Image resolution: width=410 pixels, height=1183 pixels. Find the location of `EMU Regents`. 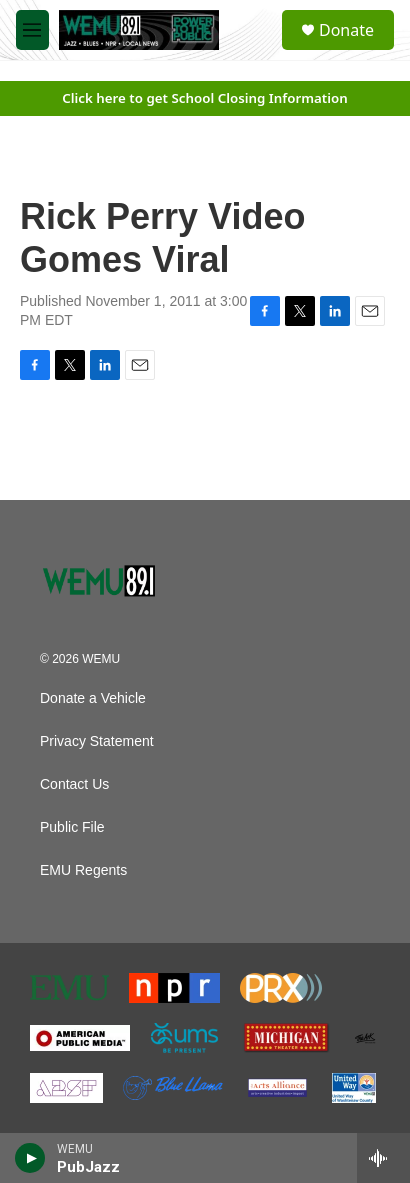

EMU Regents is located at coordinates (83, 870).